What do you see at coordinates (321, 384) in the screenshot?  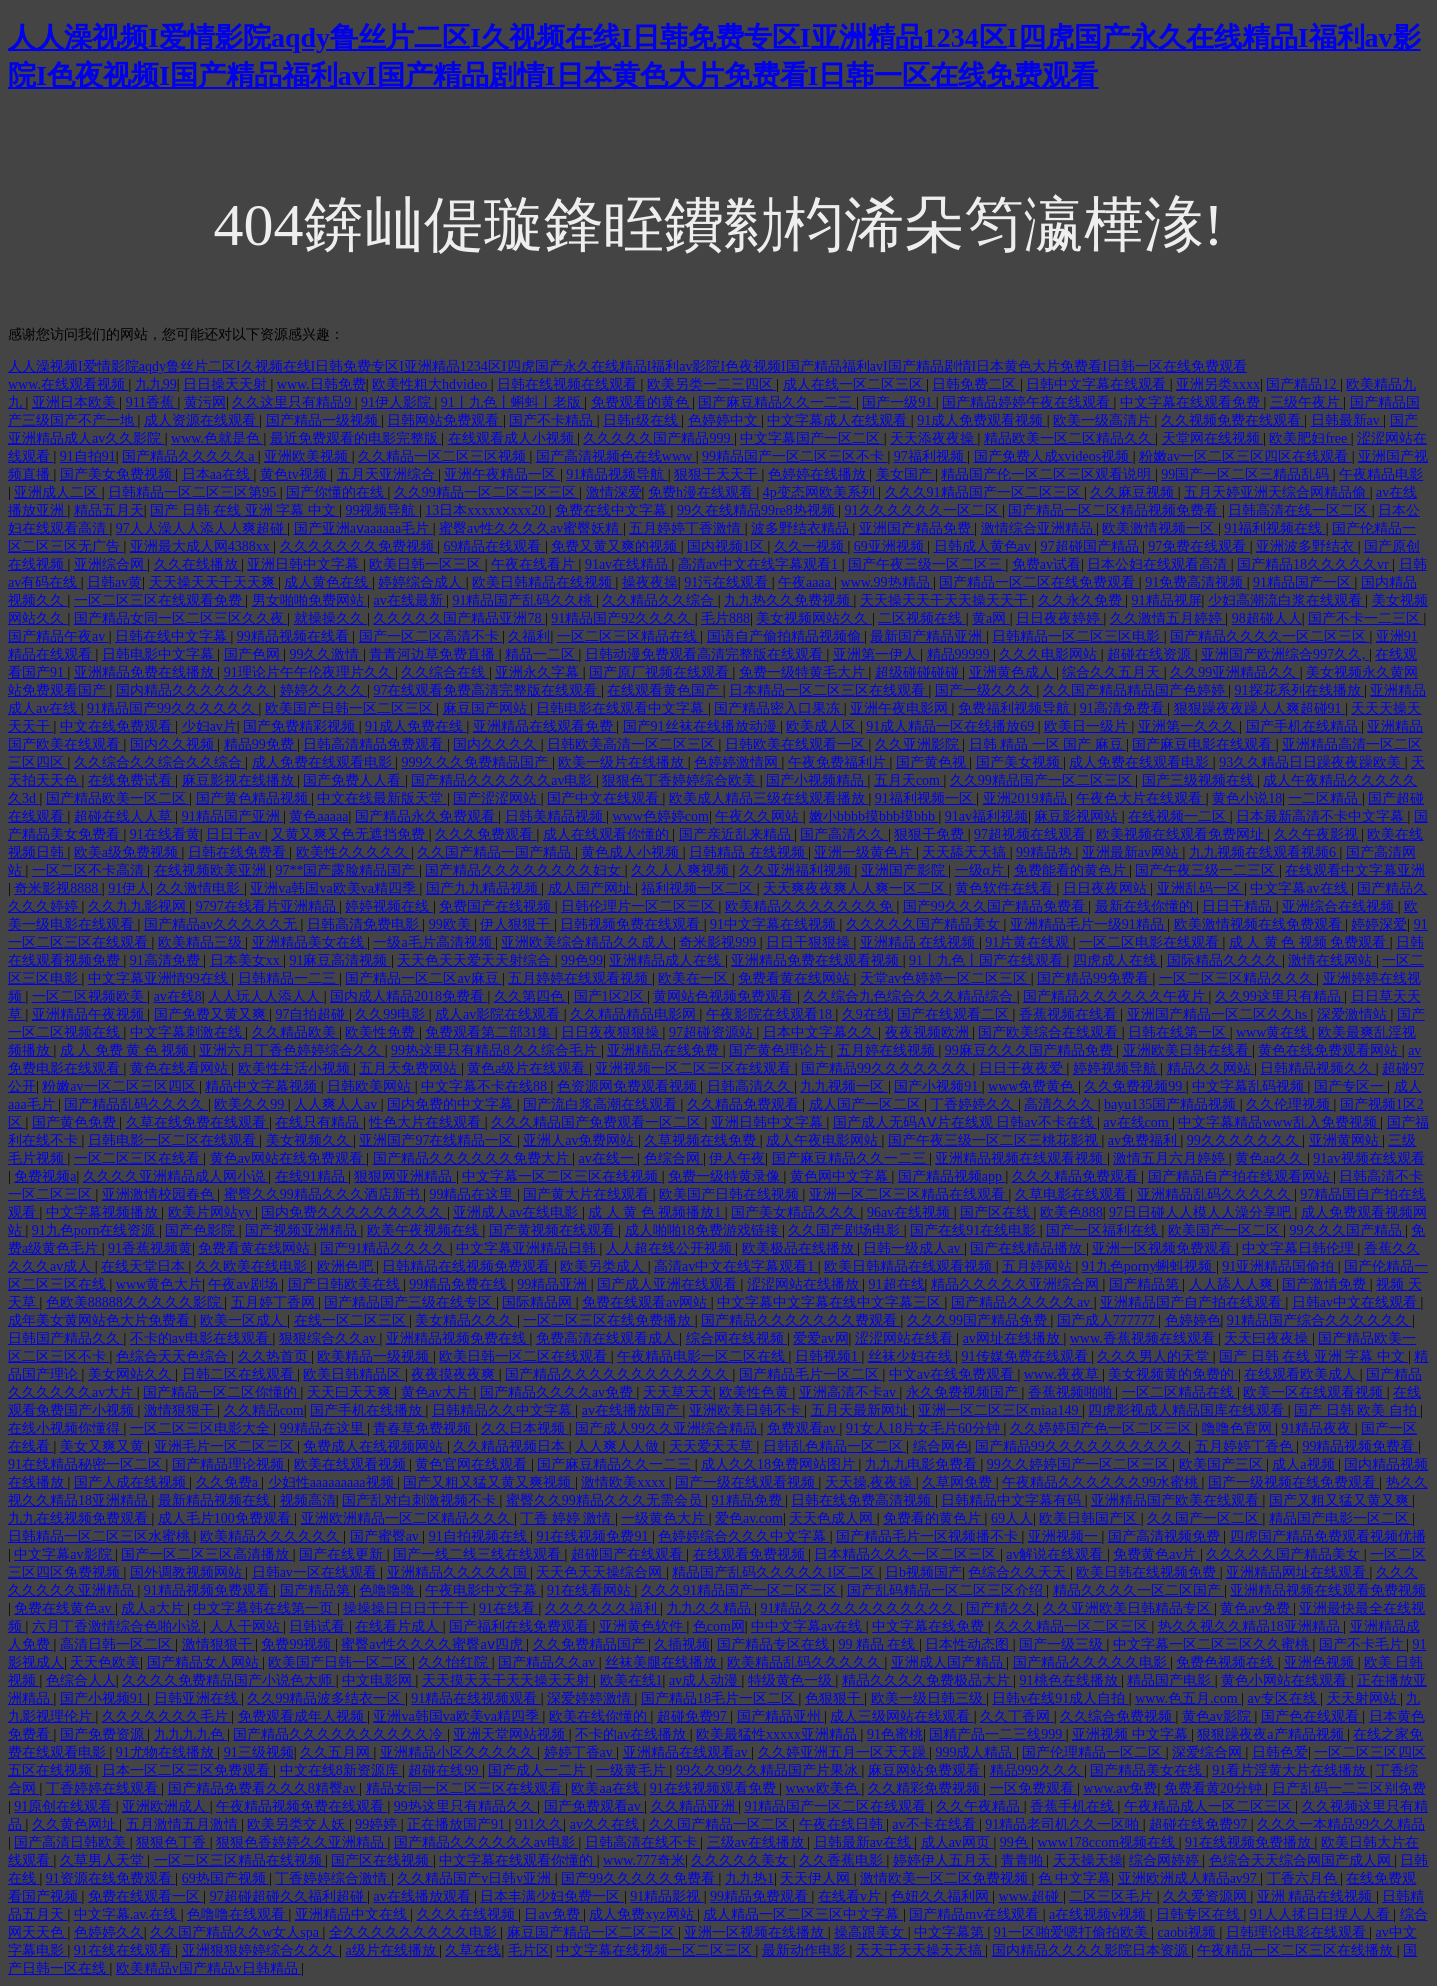 I see `www.日韩免费` at bounding box center [321, 384].